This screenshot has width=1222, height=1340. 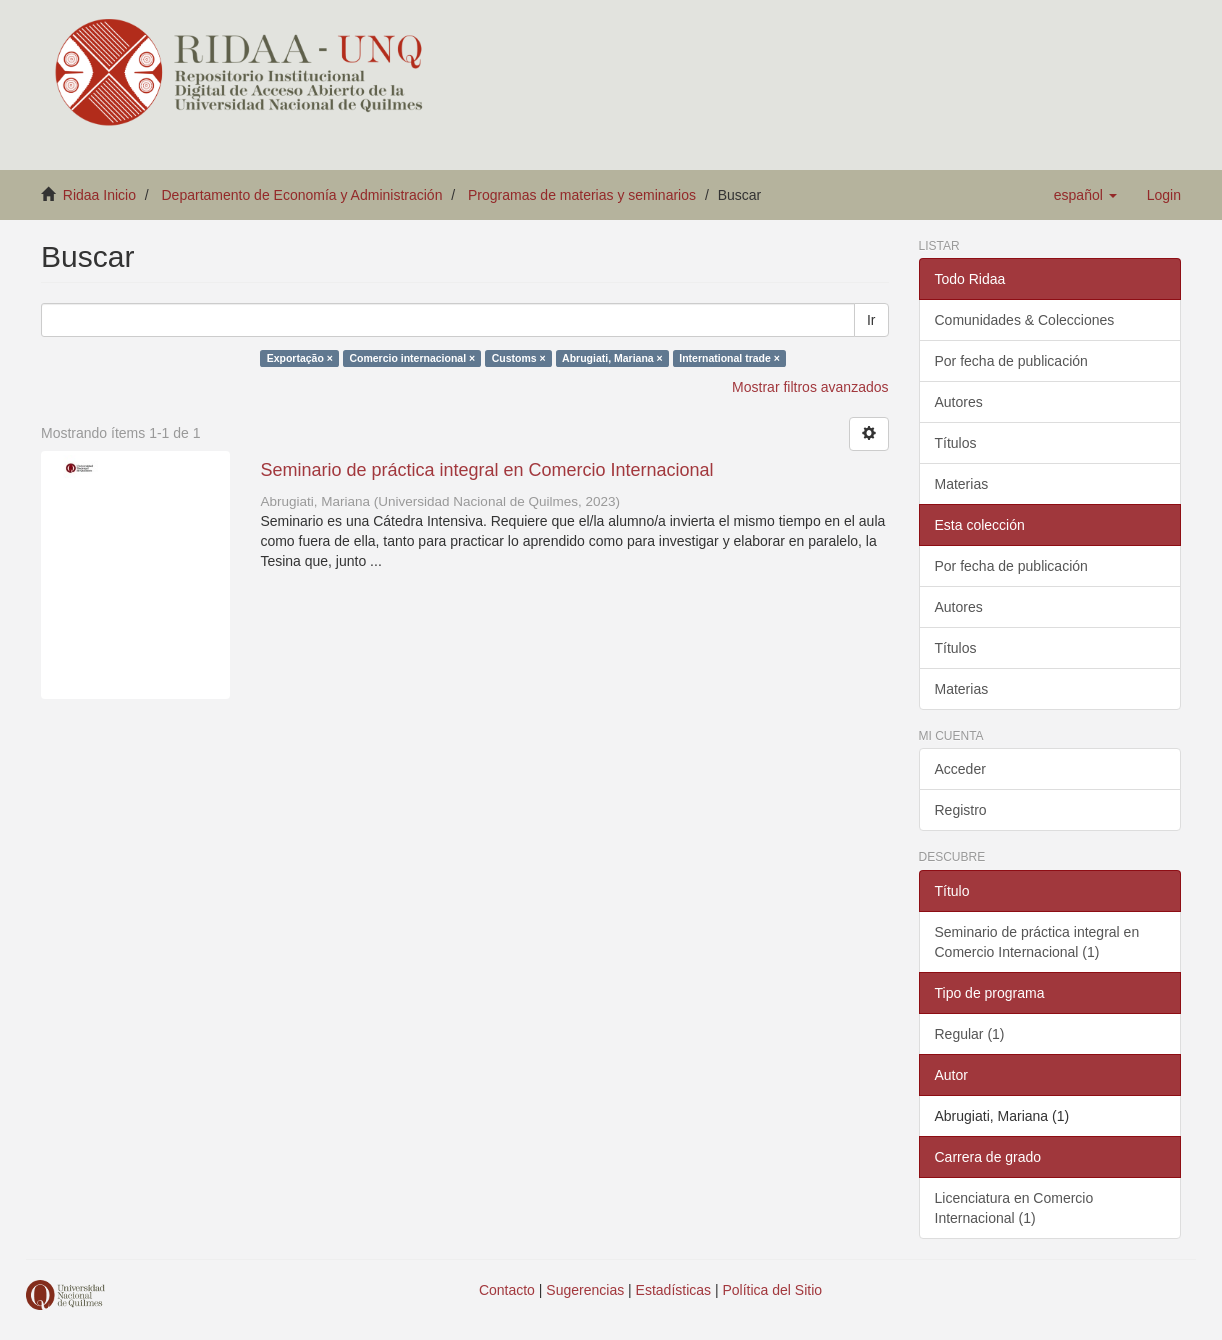 What do you see at coordinates (1085, 195) in the screenshot?
I see `[button]` at bounding box center [1085, 195].